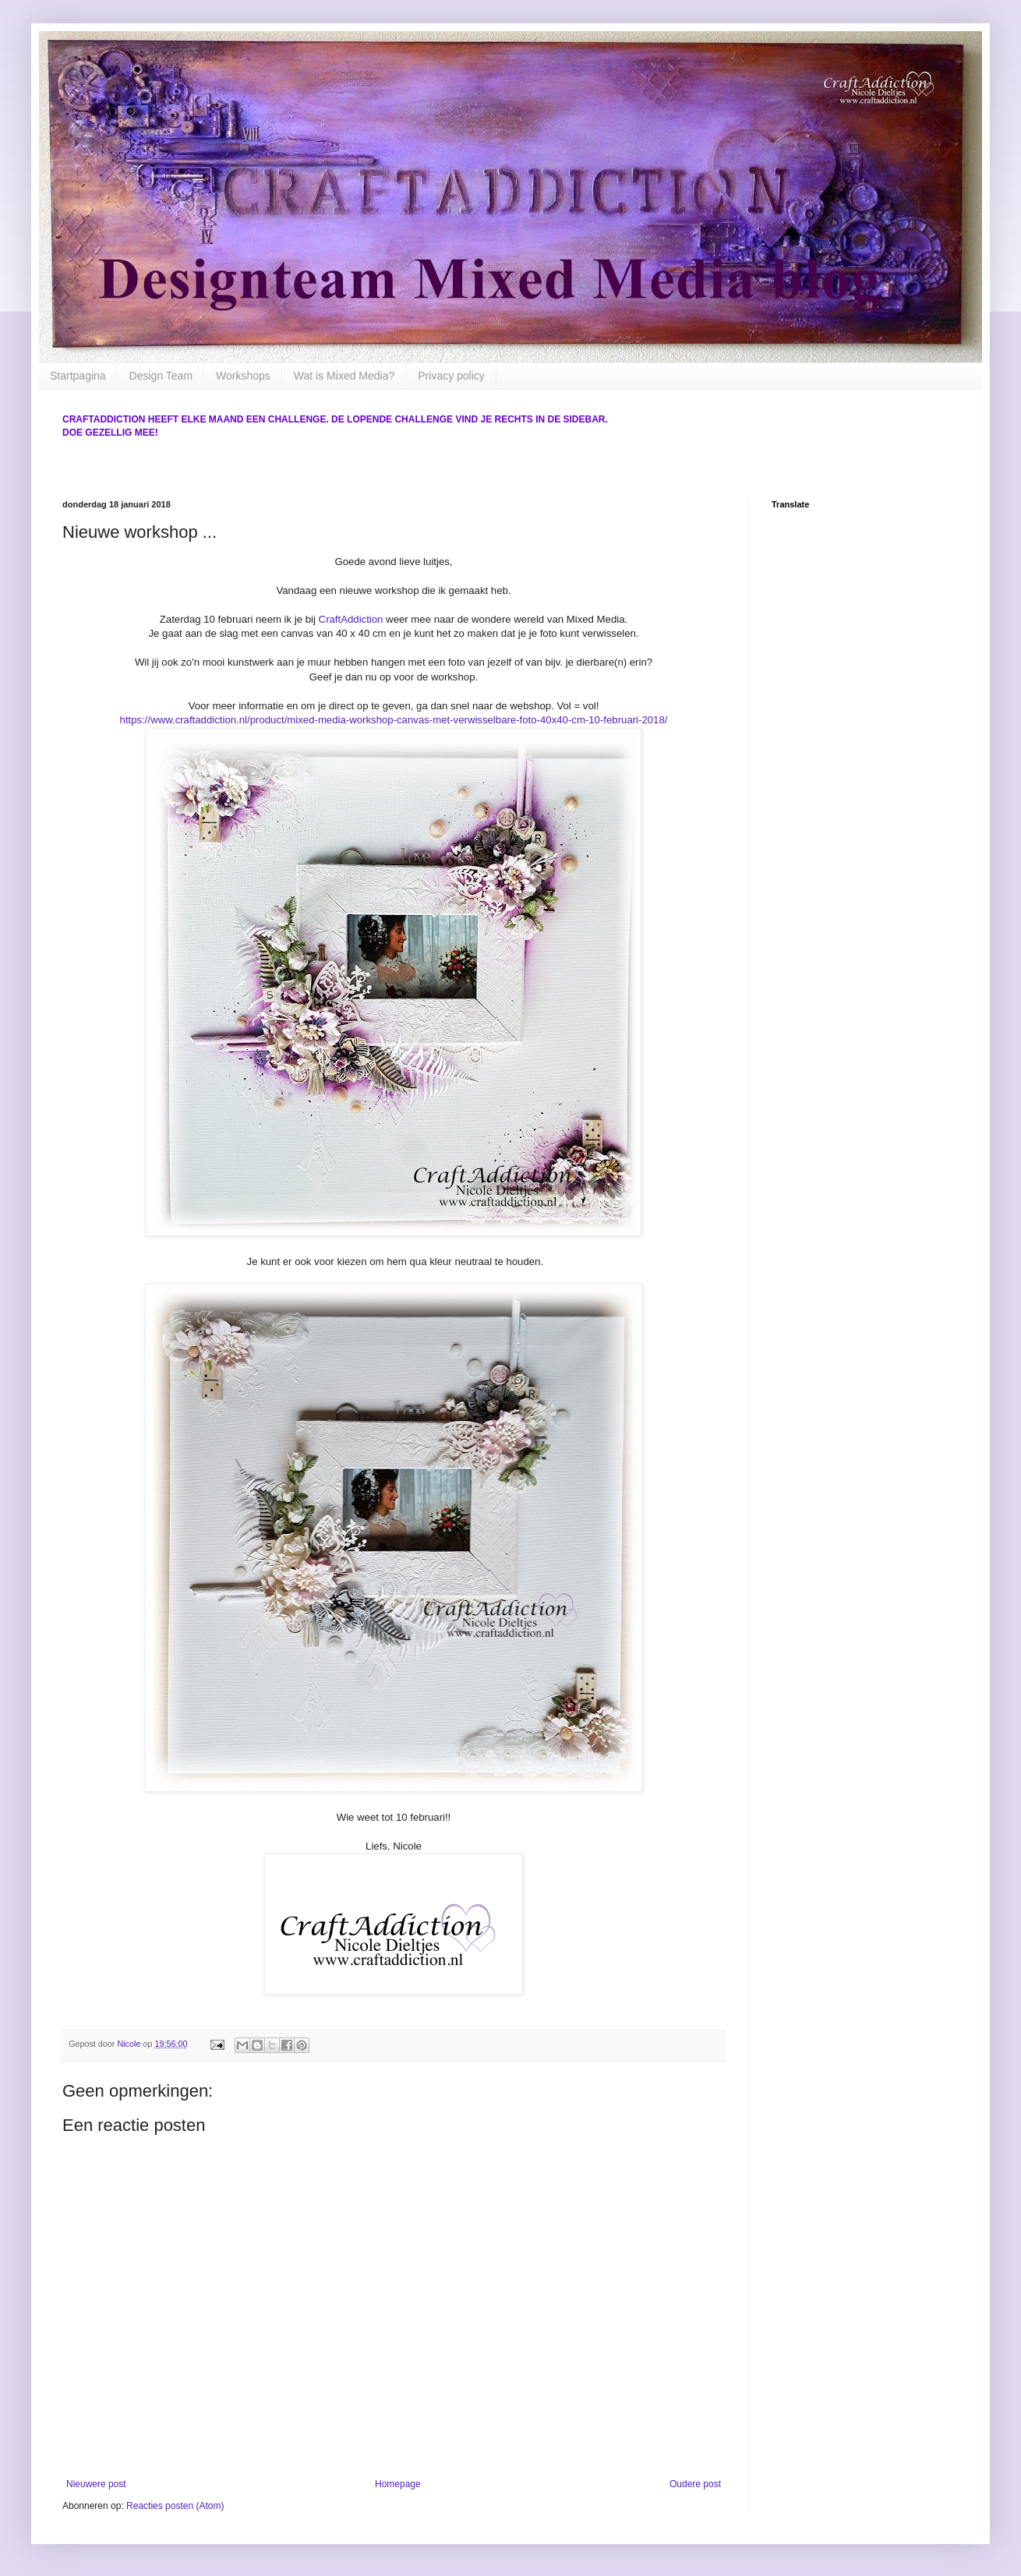 The width and height of the screenshot is (1021, 2576). I want to click on Oudere post, so click(695, 2484).